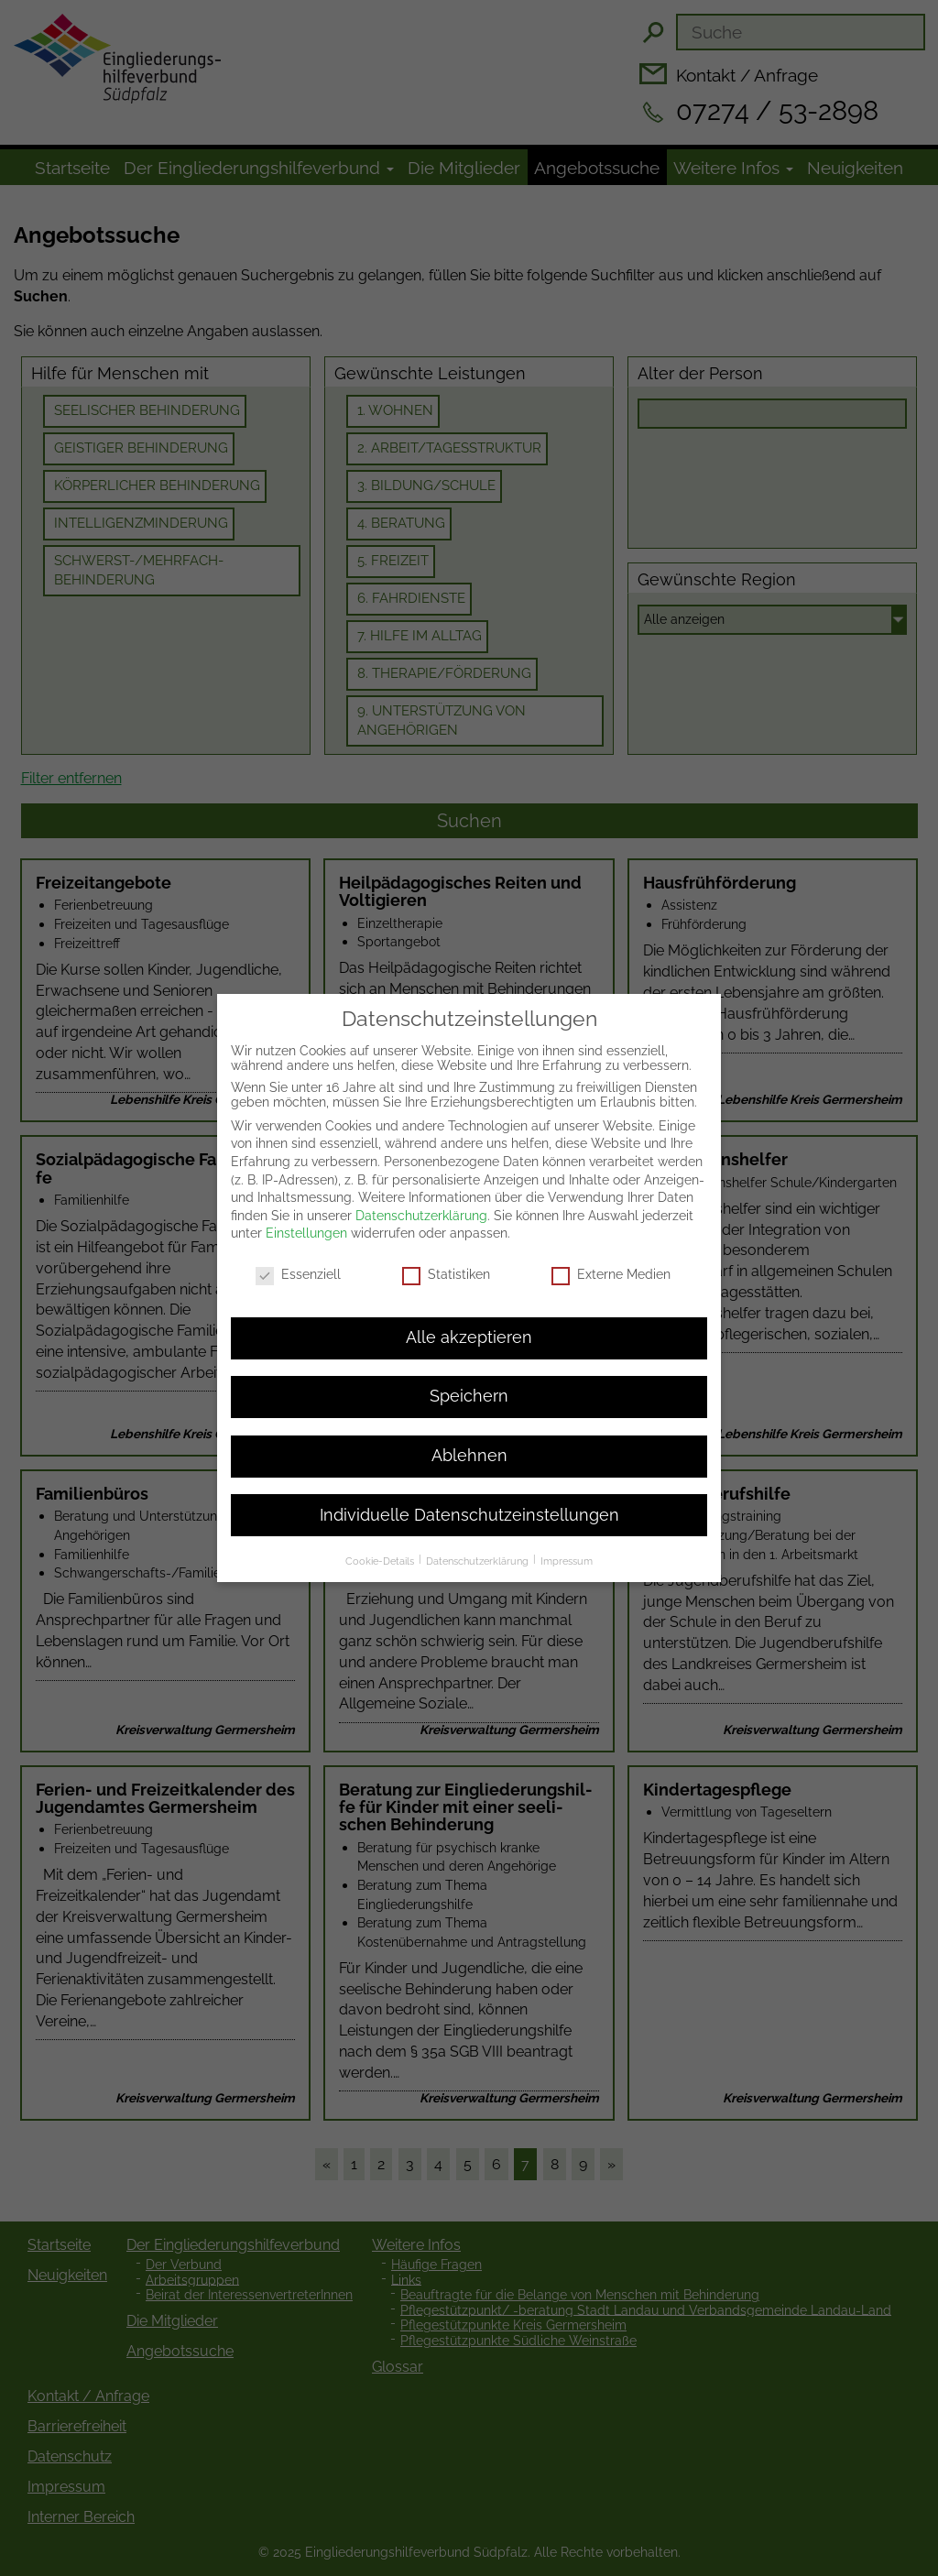 Image resolution: width=938 pixels, height=2576 pixels. I want to click on Essenziell, so click(298, 1260).